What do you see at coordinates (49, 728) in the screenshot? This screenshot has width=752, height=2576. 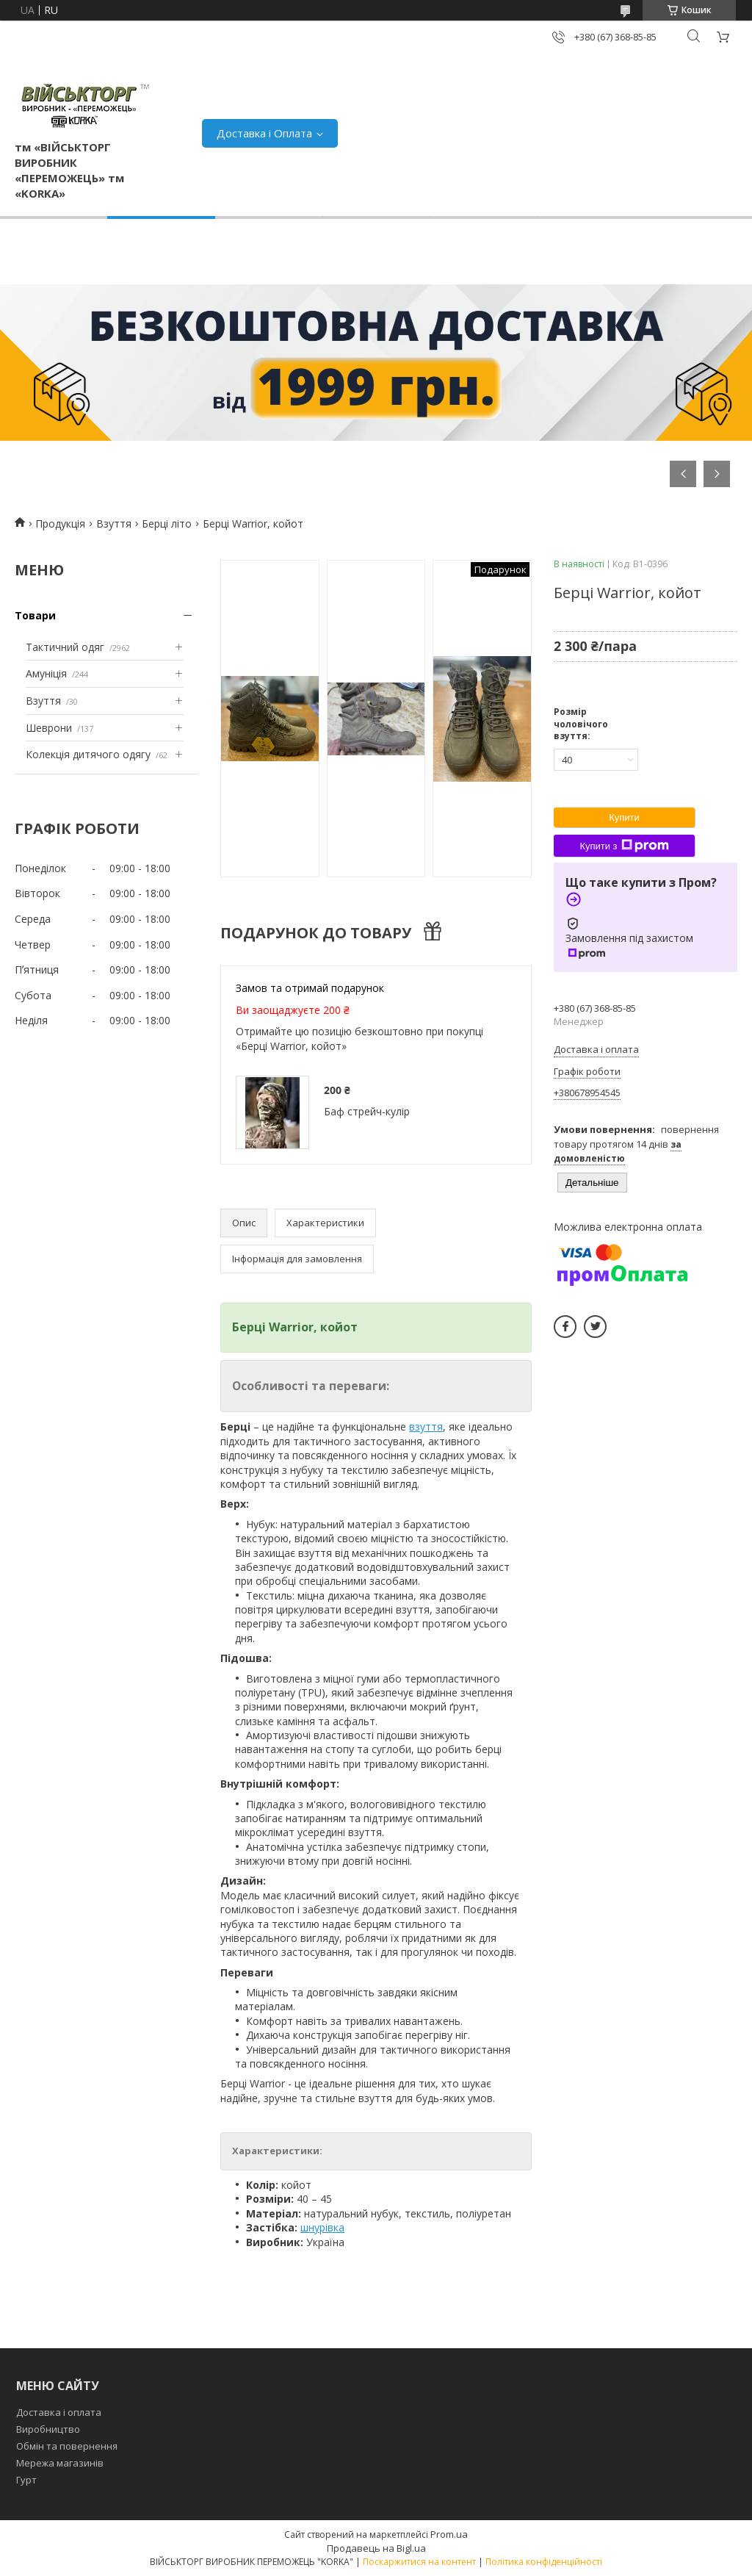 I see `Шеврони` at bounding box center [49, 728].